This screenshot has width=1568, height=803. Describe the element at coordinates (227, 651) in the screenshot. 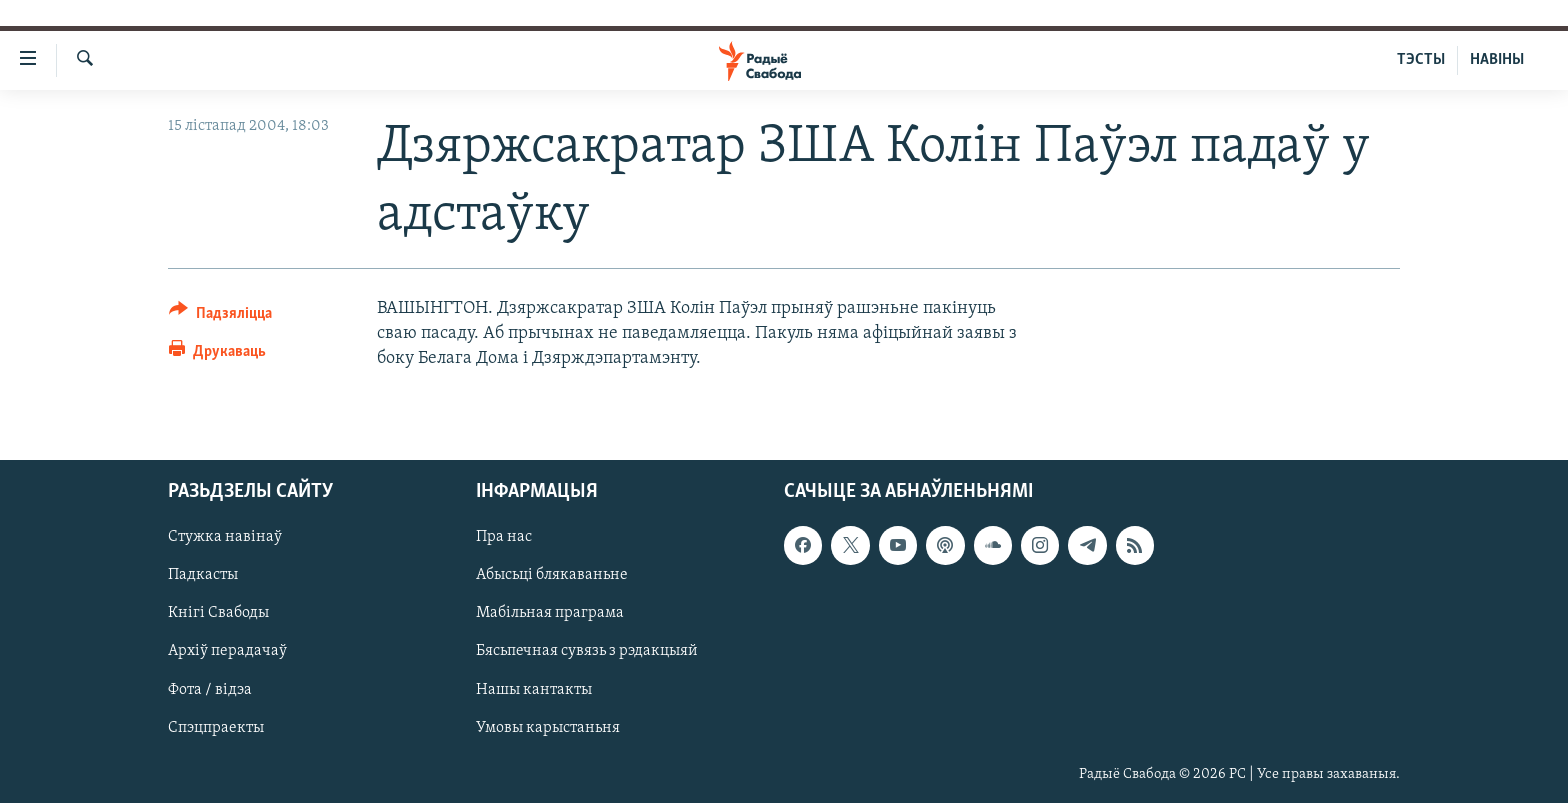

I see `Архіў перадачаў` at that location.